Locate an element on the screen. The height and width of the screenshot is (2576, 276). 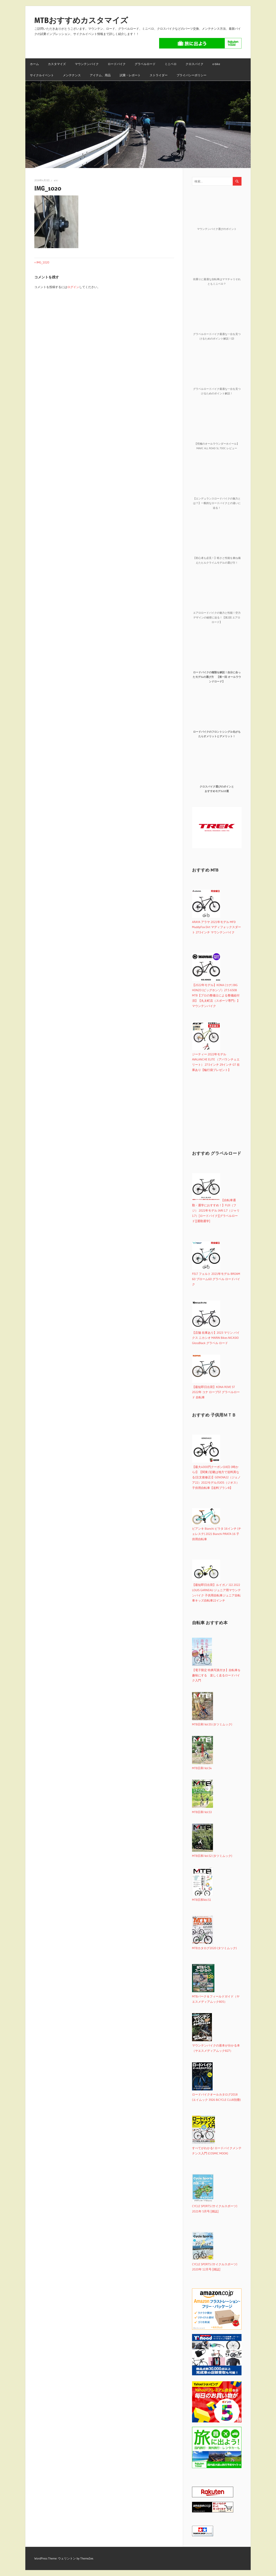
ログイン is located at coordinates (73, 287).